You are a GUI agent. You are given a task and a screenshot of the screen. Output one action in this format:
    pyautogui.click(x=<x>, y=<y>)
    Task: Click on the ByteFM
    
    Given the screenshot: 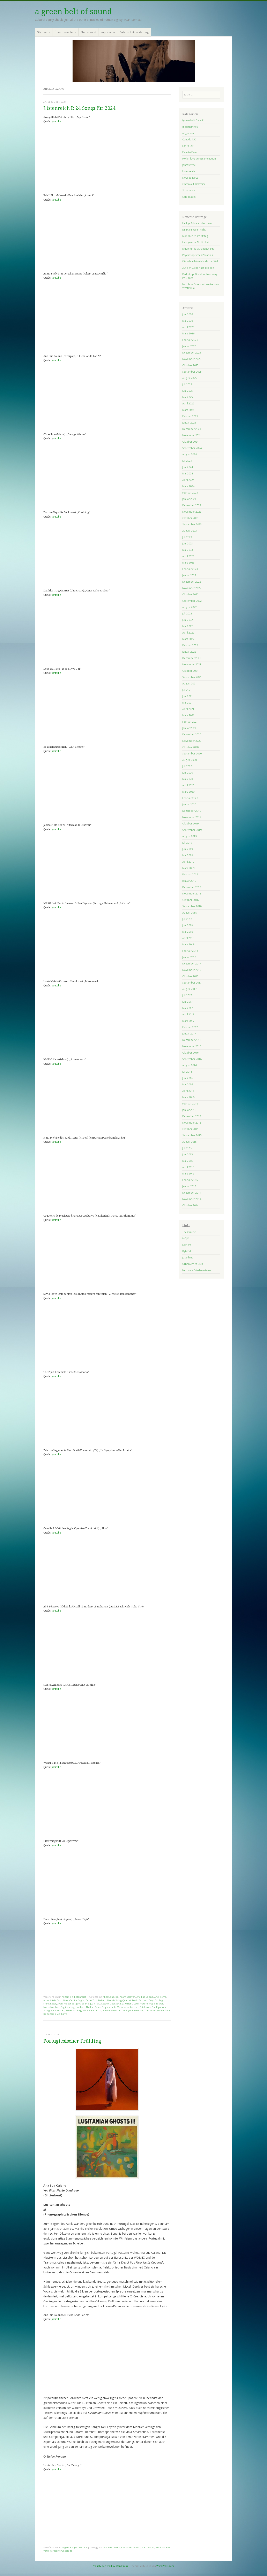 What is the action you would take?
    pyautogui.click(x=186, y=1251)
    